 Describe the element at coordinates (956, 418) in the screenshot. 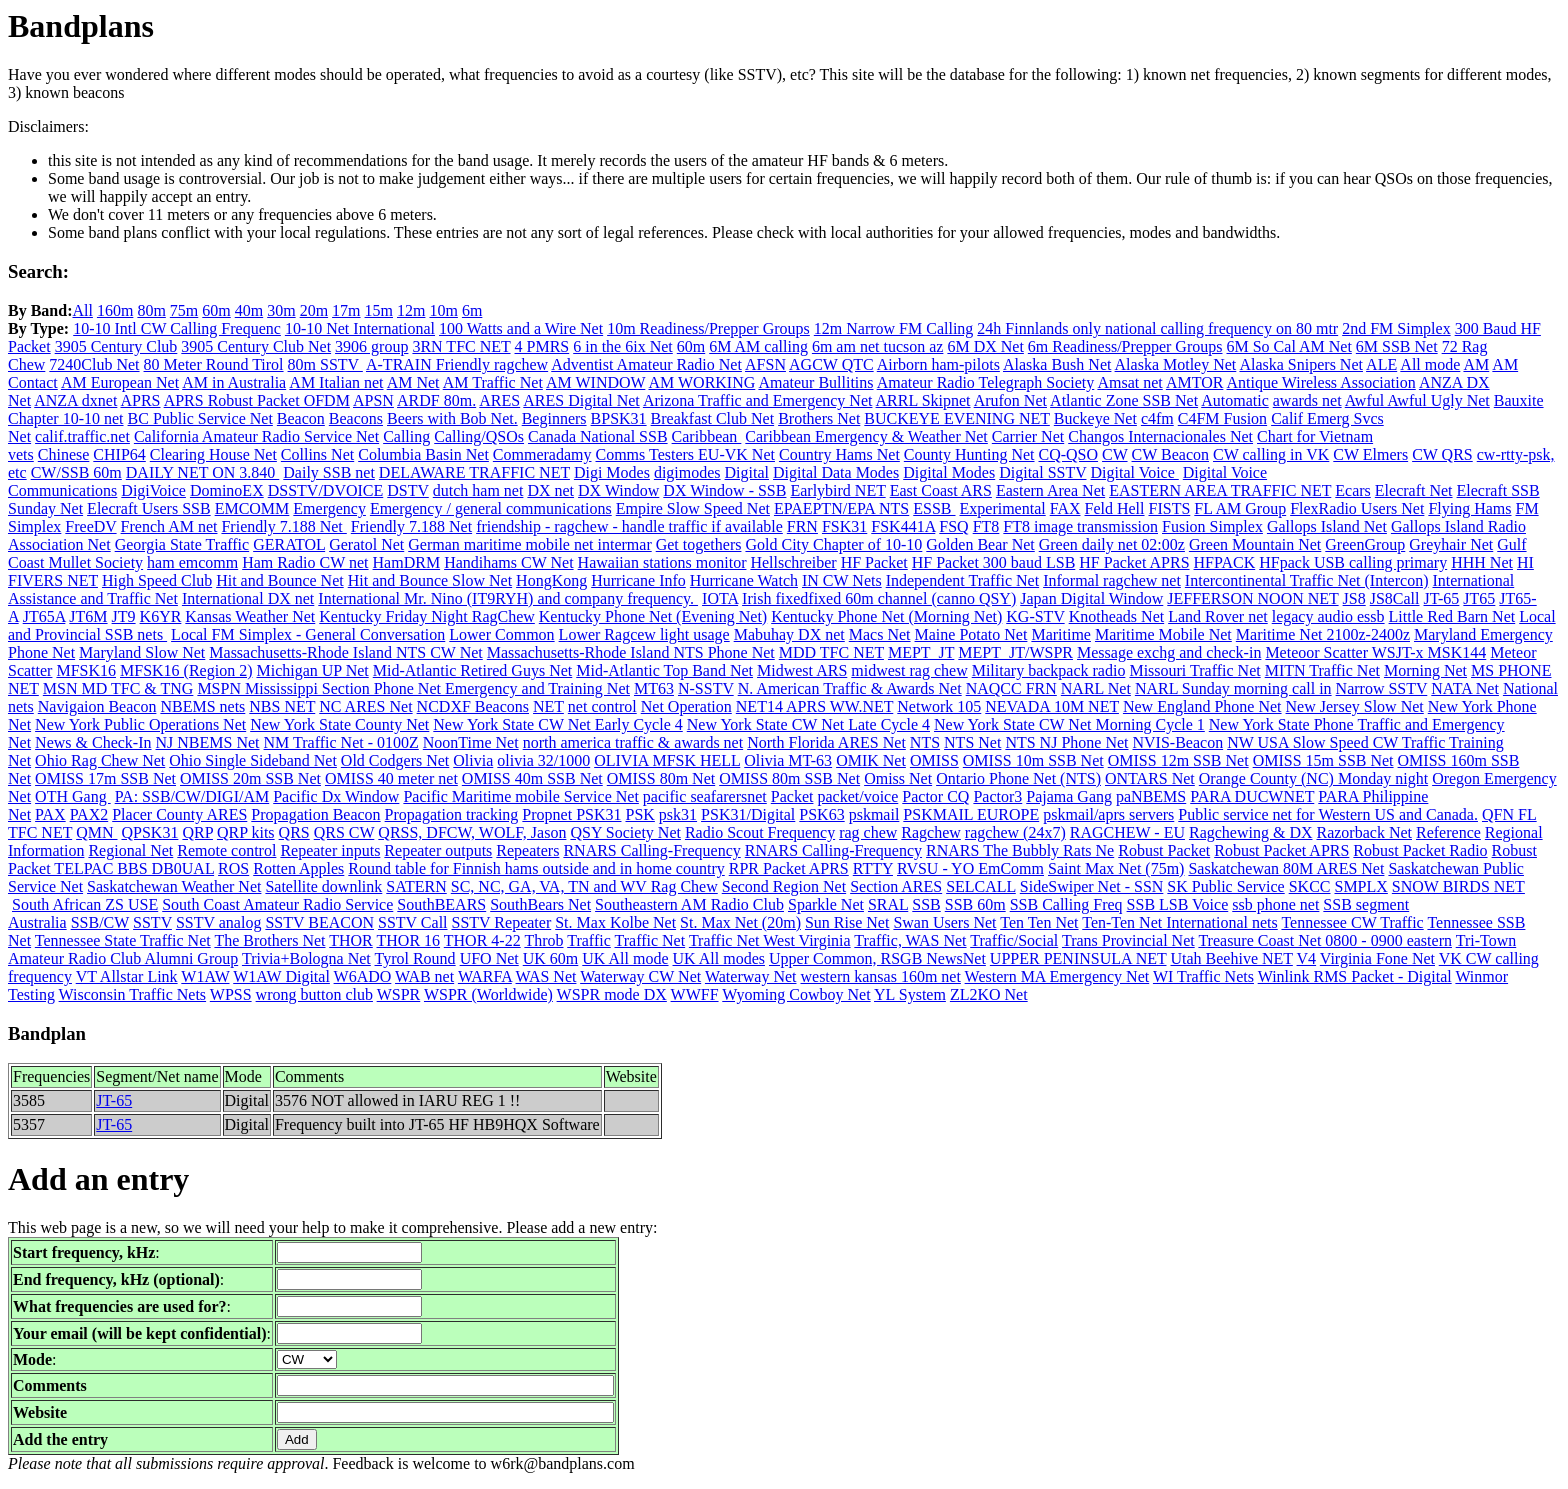

I see `BUCKEYE EVENING NET` at that location.